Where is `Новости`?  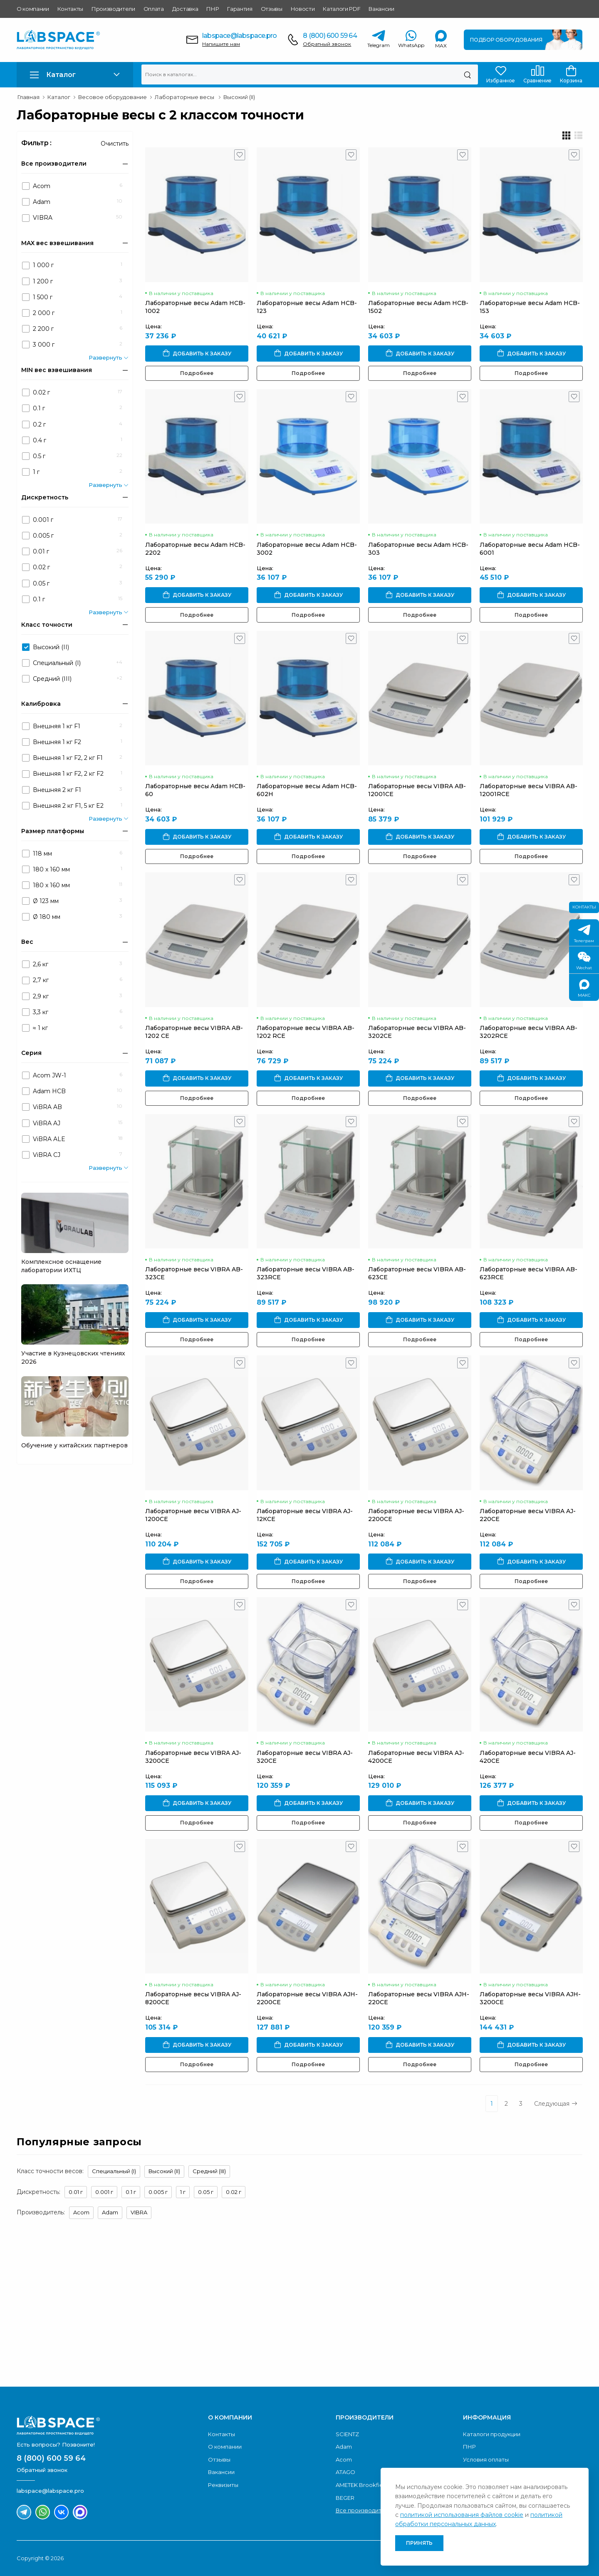 Новости is located at coordinates (303, 8).